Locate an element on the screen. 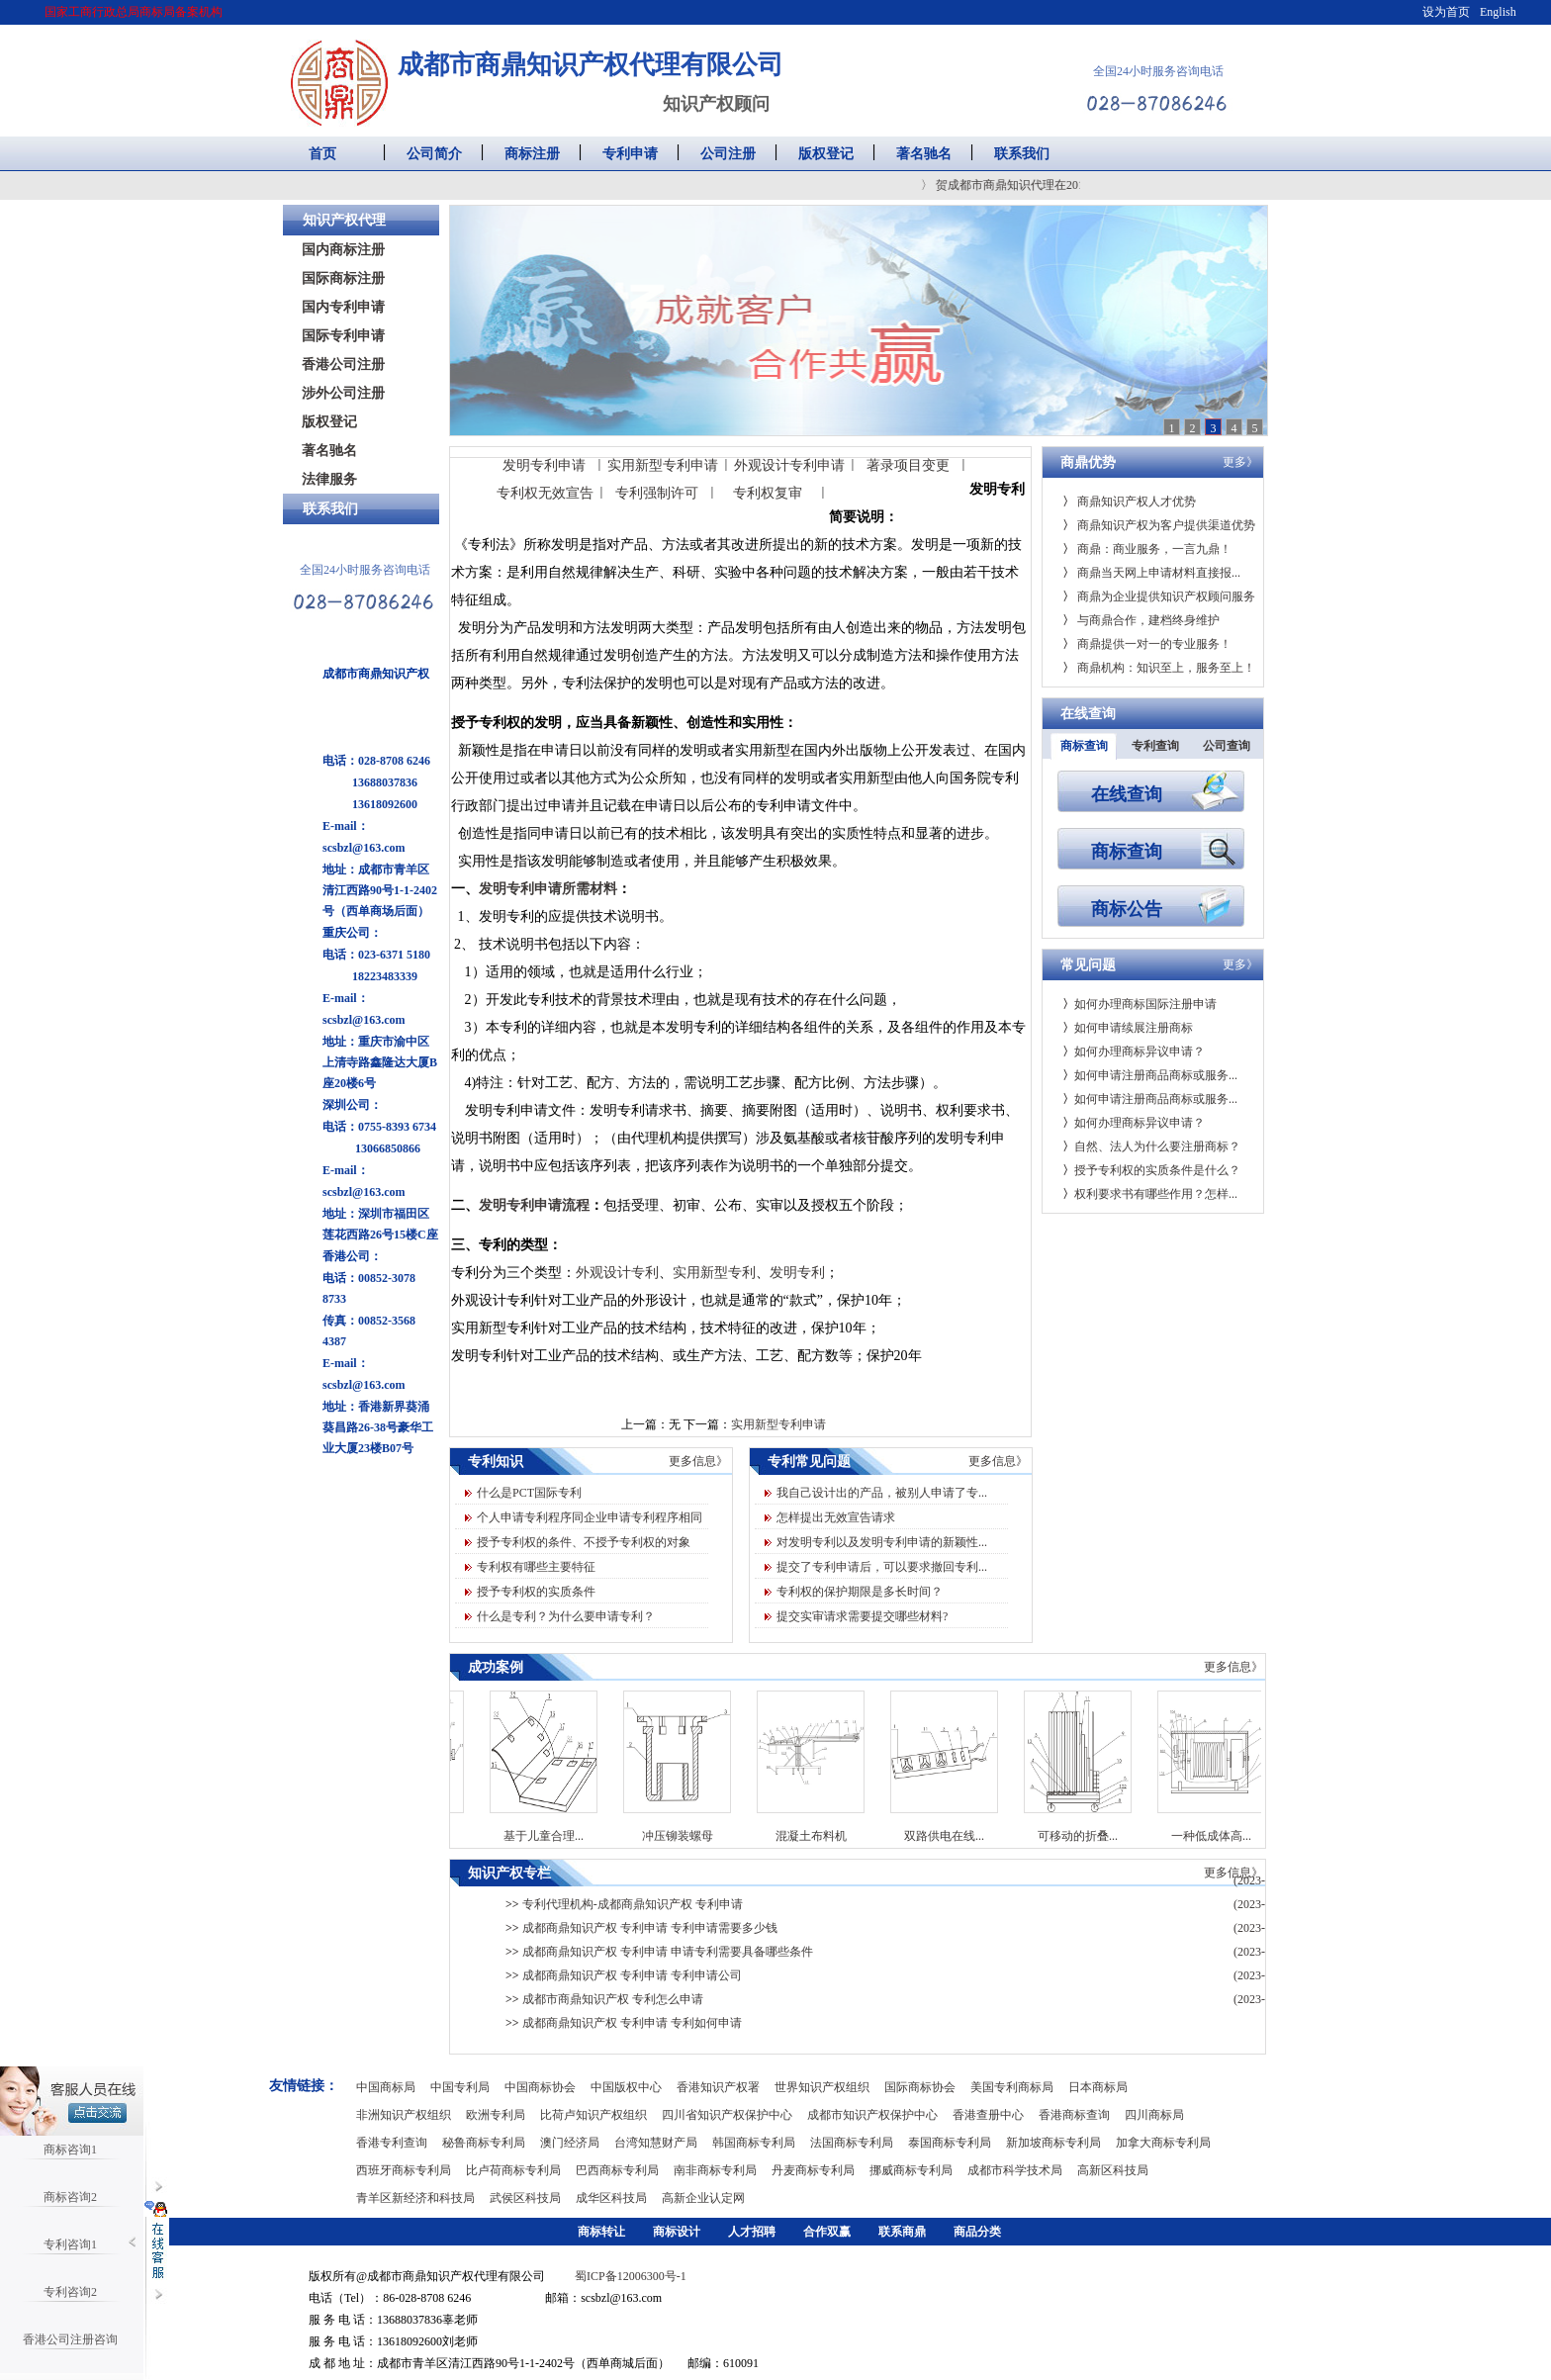  如何申请续展注册商标 is located at coordinates (1127, 1028).